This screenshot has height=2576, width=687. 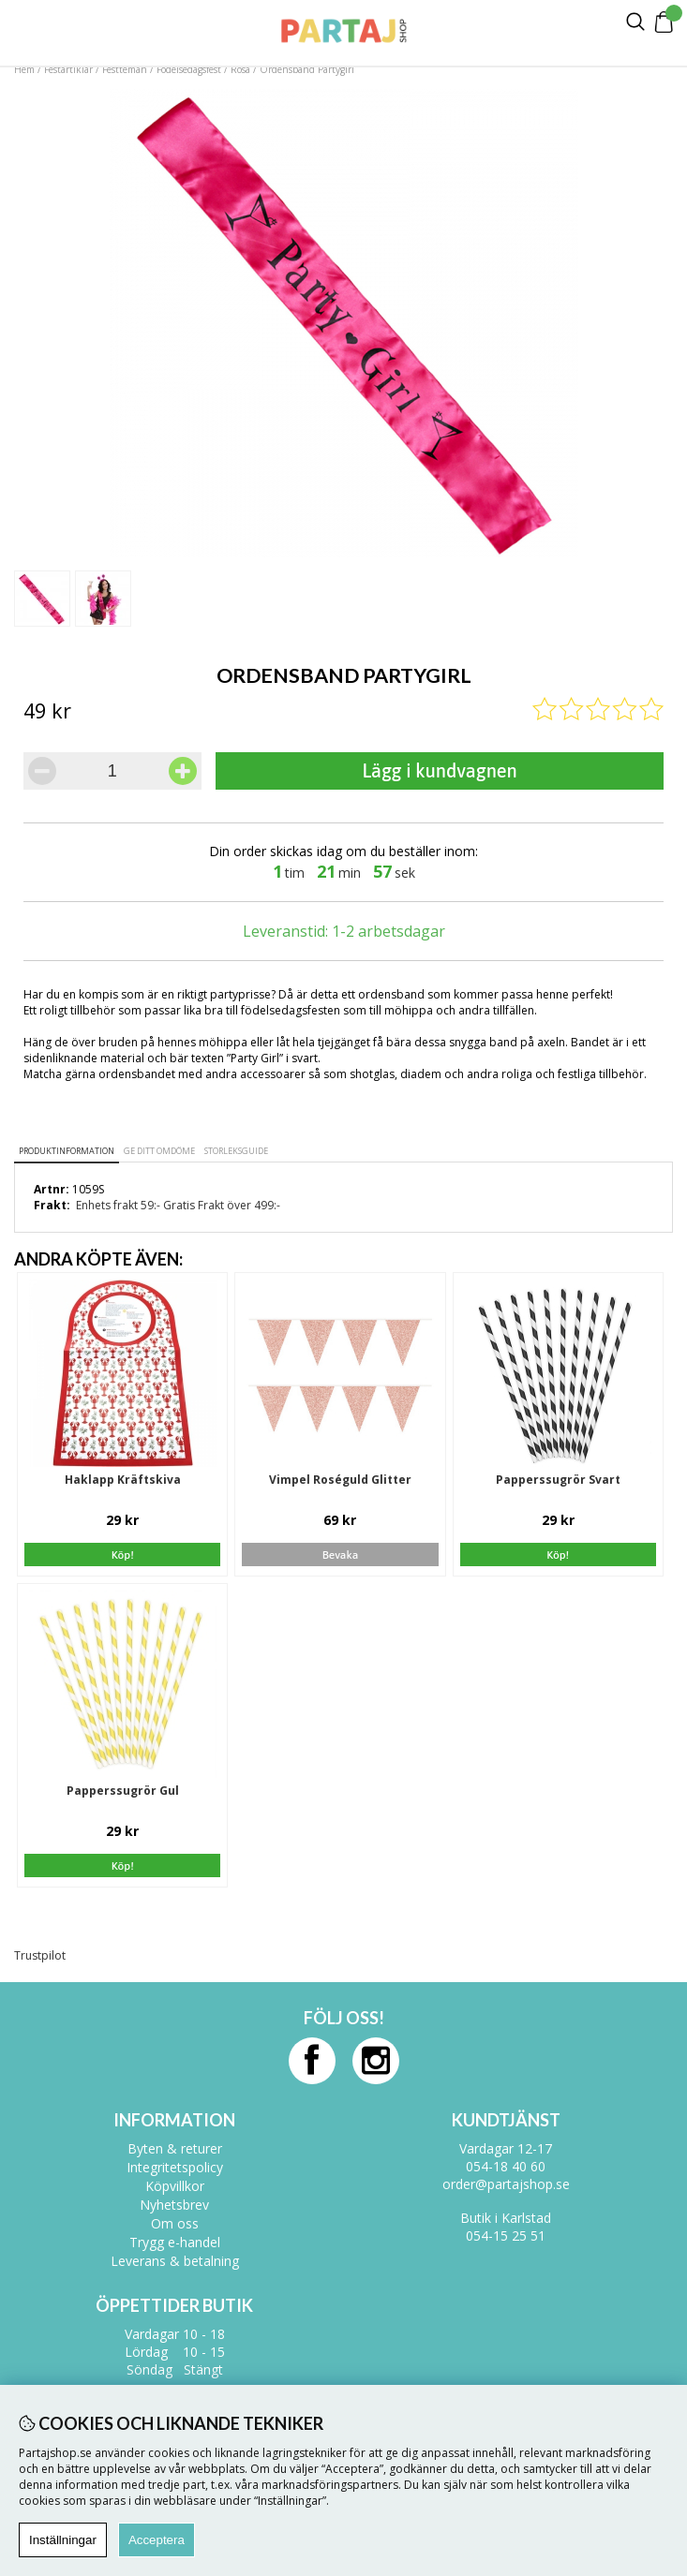 What do you see at coordinates (174, 2204) in the screenshot?
I see `Nyhetsbrev` at bounding box center [174, 2204].